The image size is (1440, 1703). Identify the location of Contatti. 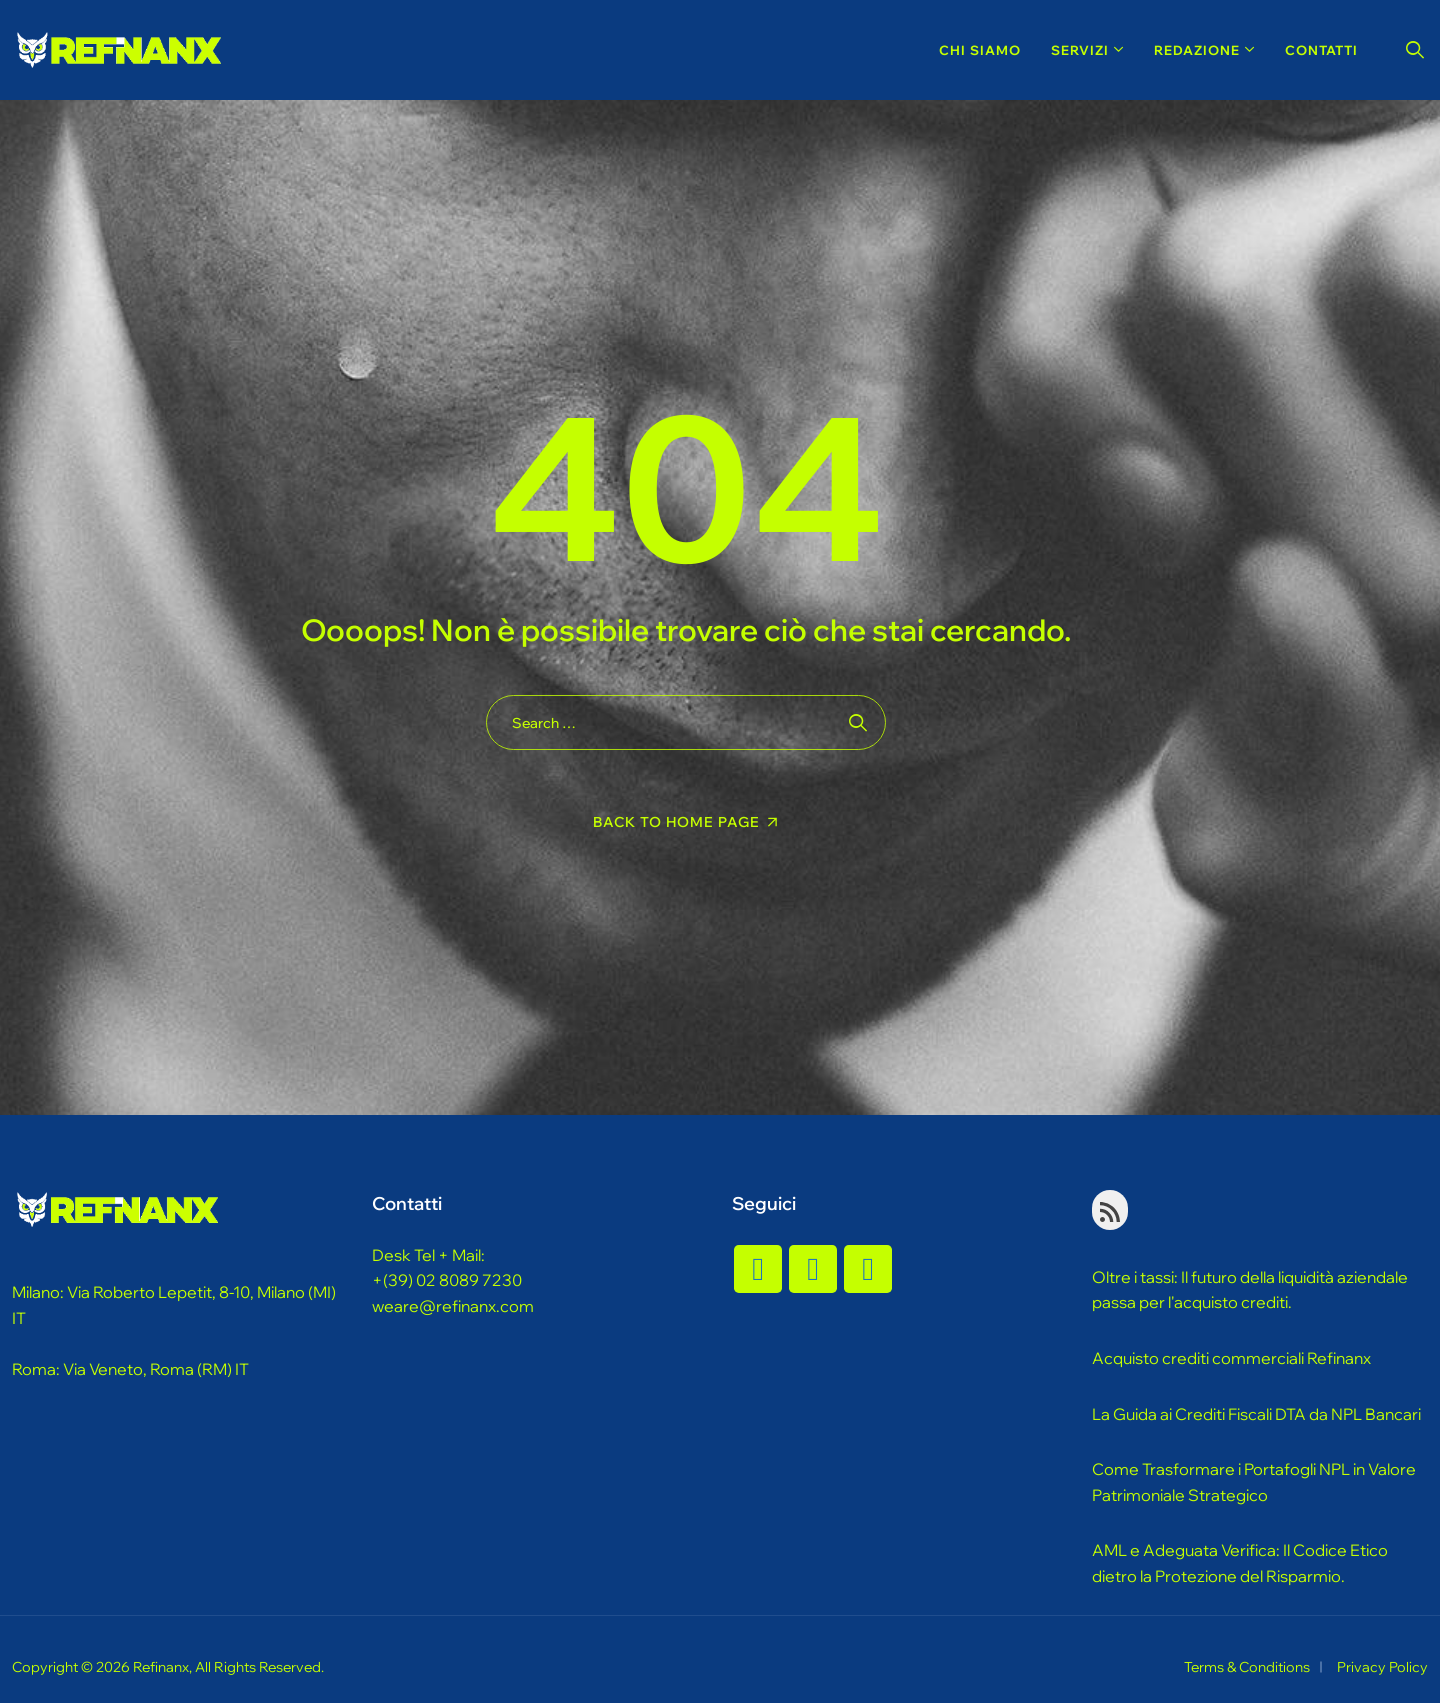
(1321, 50).